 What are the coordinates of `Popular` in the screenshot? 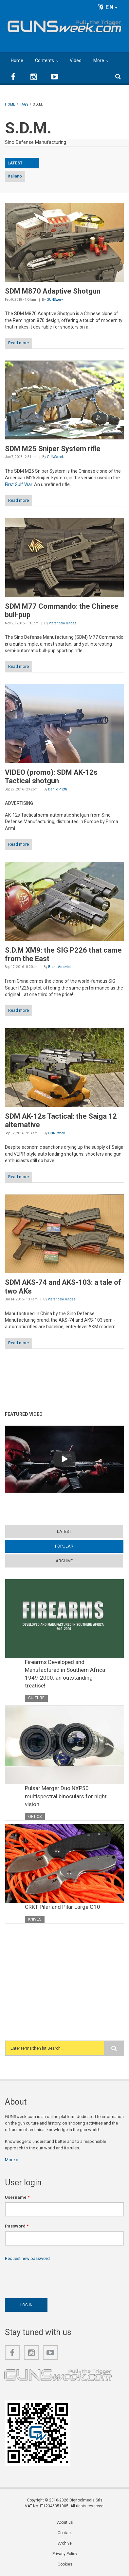 It's located at (64, 1546).